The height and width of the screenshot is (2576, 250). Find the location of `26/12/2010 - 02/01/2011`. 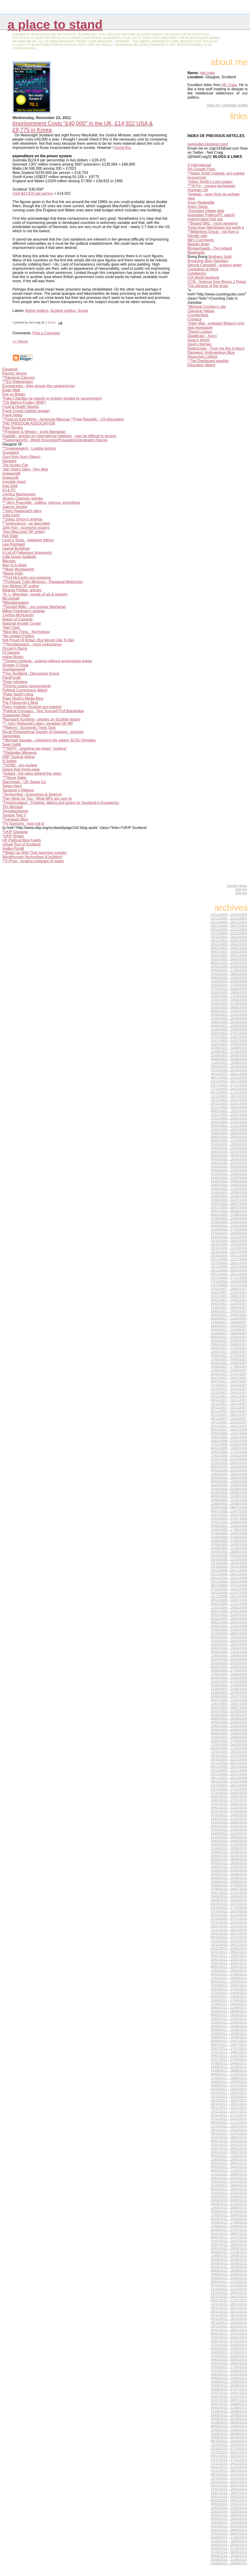

26/12/2010 - 02/01/2011 is located at coordinates (229, 1948).